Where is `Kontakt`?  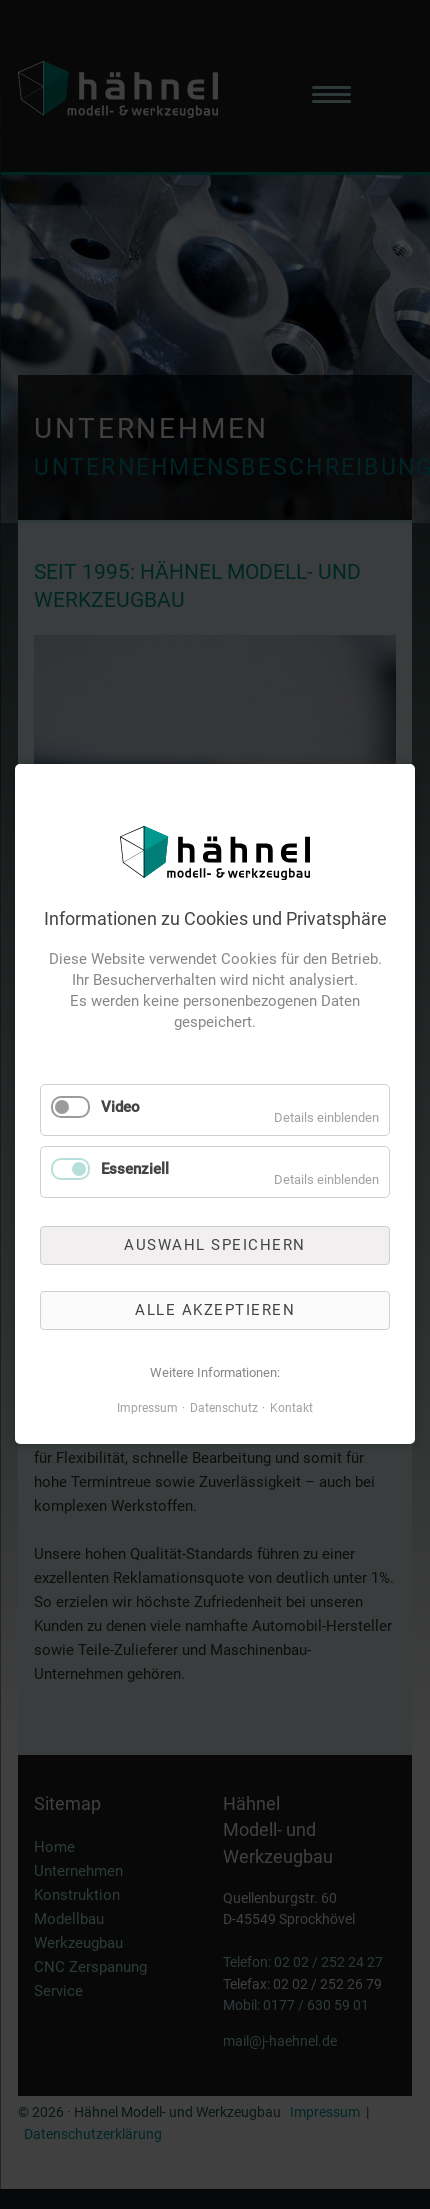 Kontakt is located at coordinates (291, 1409).